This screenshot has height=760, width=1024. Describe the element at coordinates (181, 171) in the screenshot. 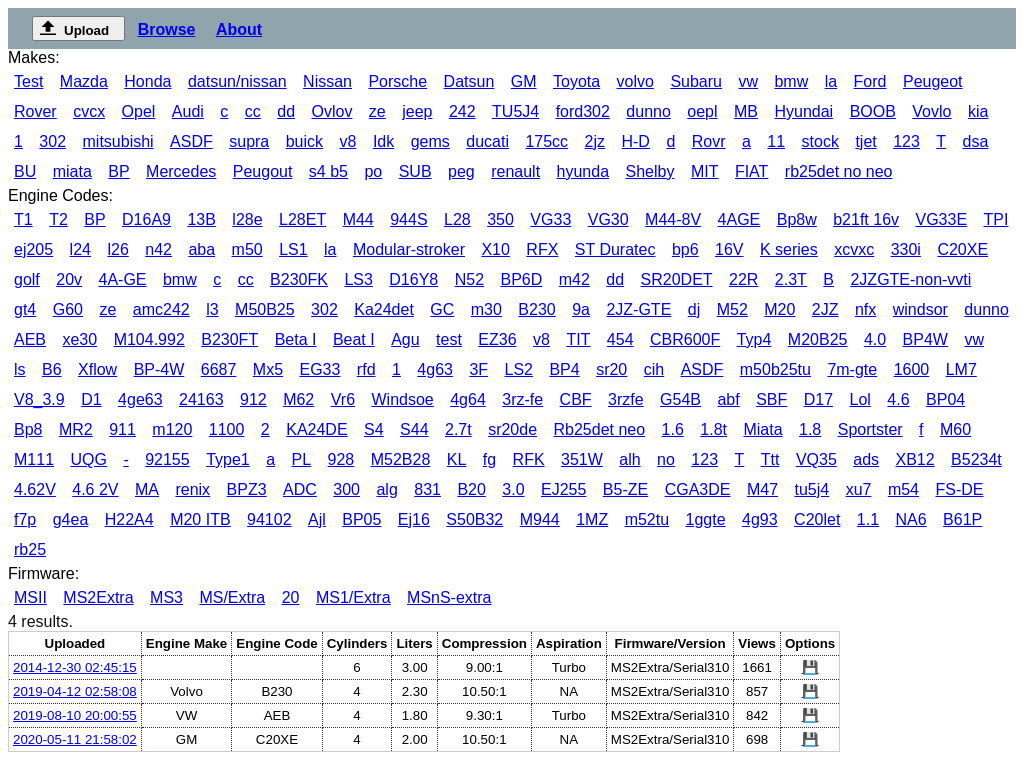

I see `Mercedes` at that location.